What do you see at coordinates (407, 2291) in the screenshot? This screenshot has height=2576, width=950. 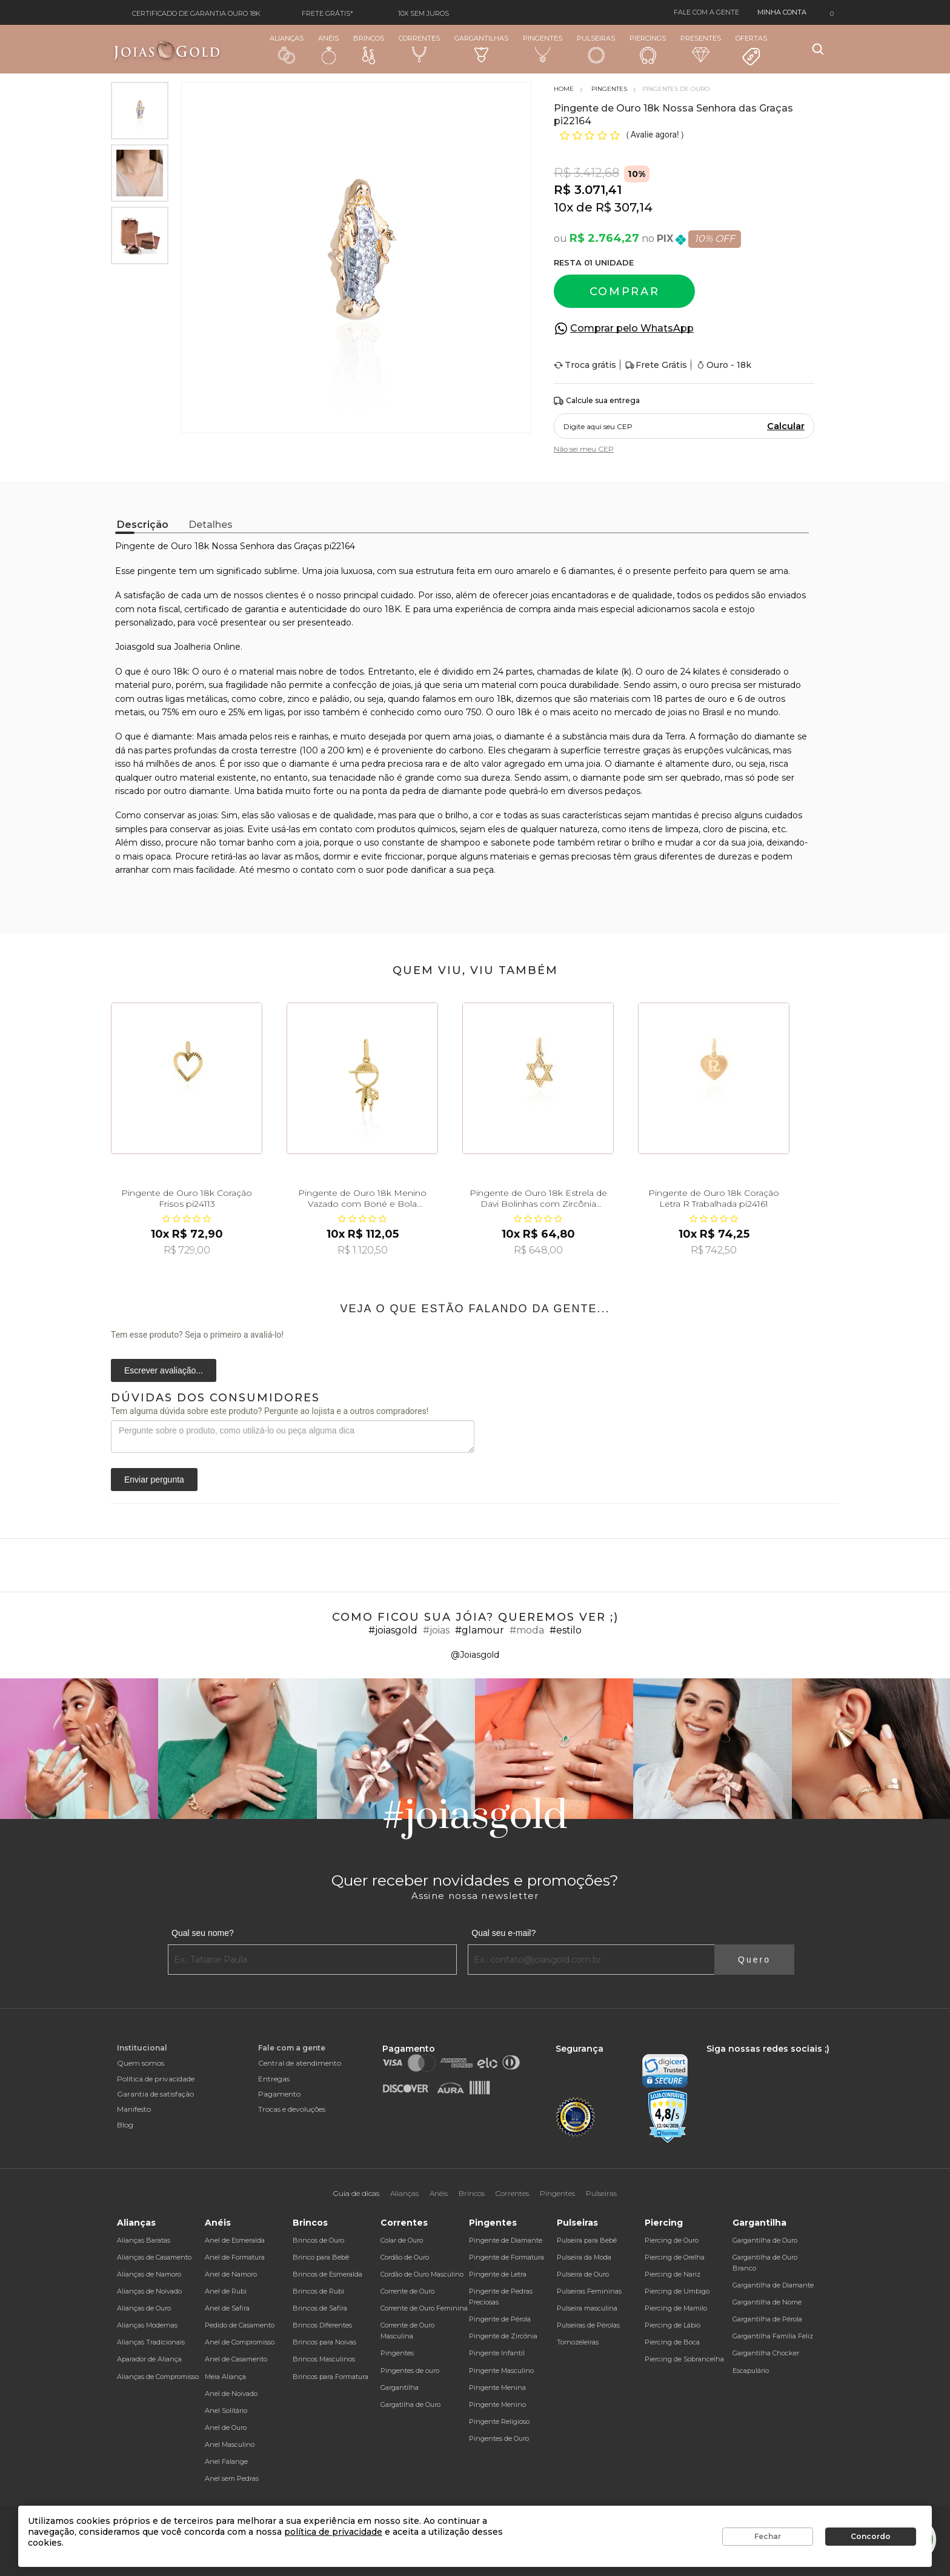 I see `Corrente de Ouro` at bounding box center [407, 2291].